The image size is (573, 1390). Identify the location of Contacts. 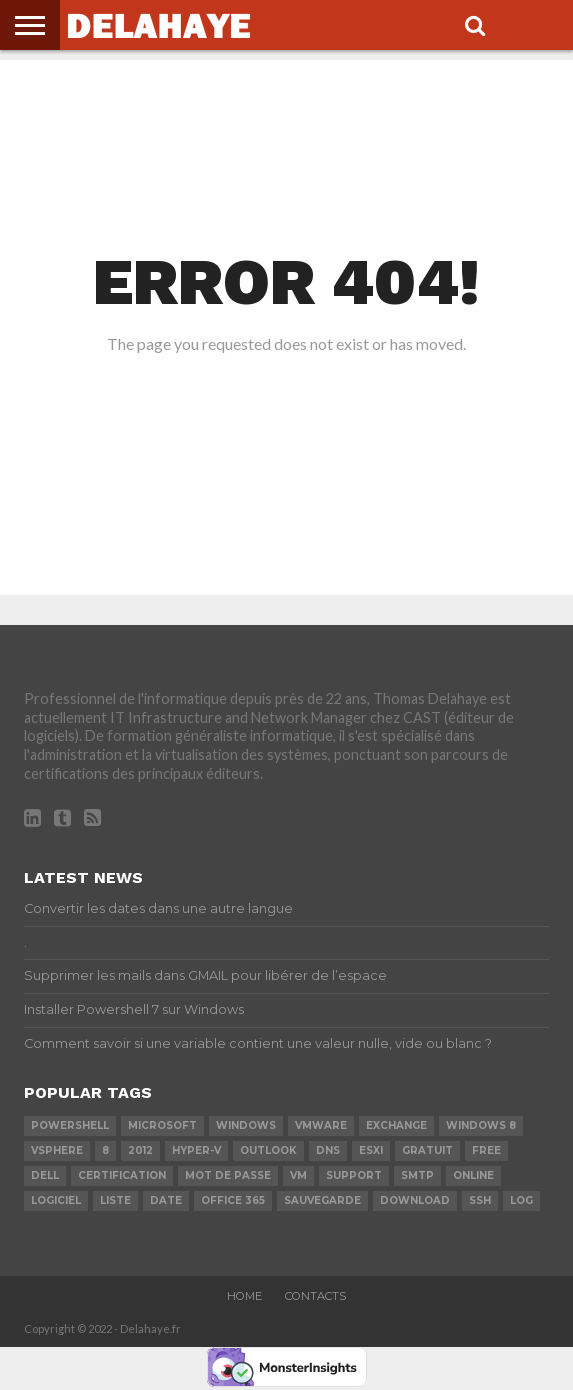
(315, 1296).